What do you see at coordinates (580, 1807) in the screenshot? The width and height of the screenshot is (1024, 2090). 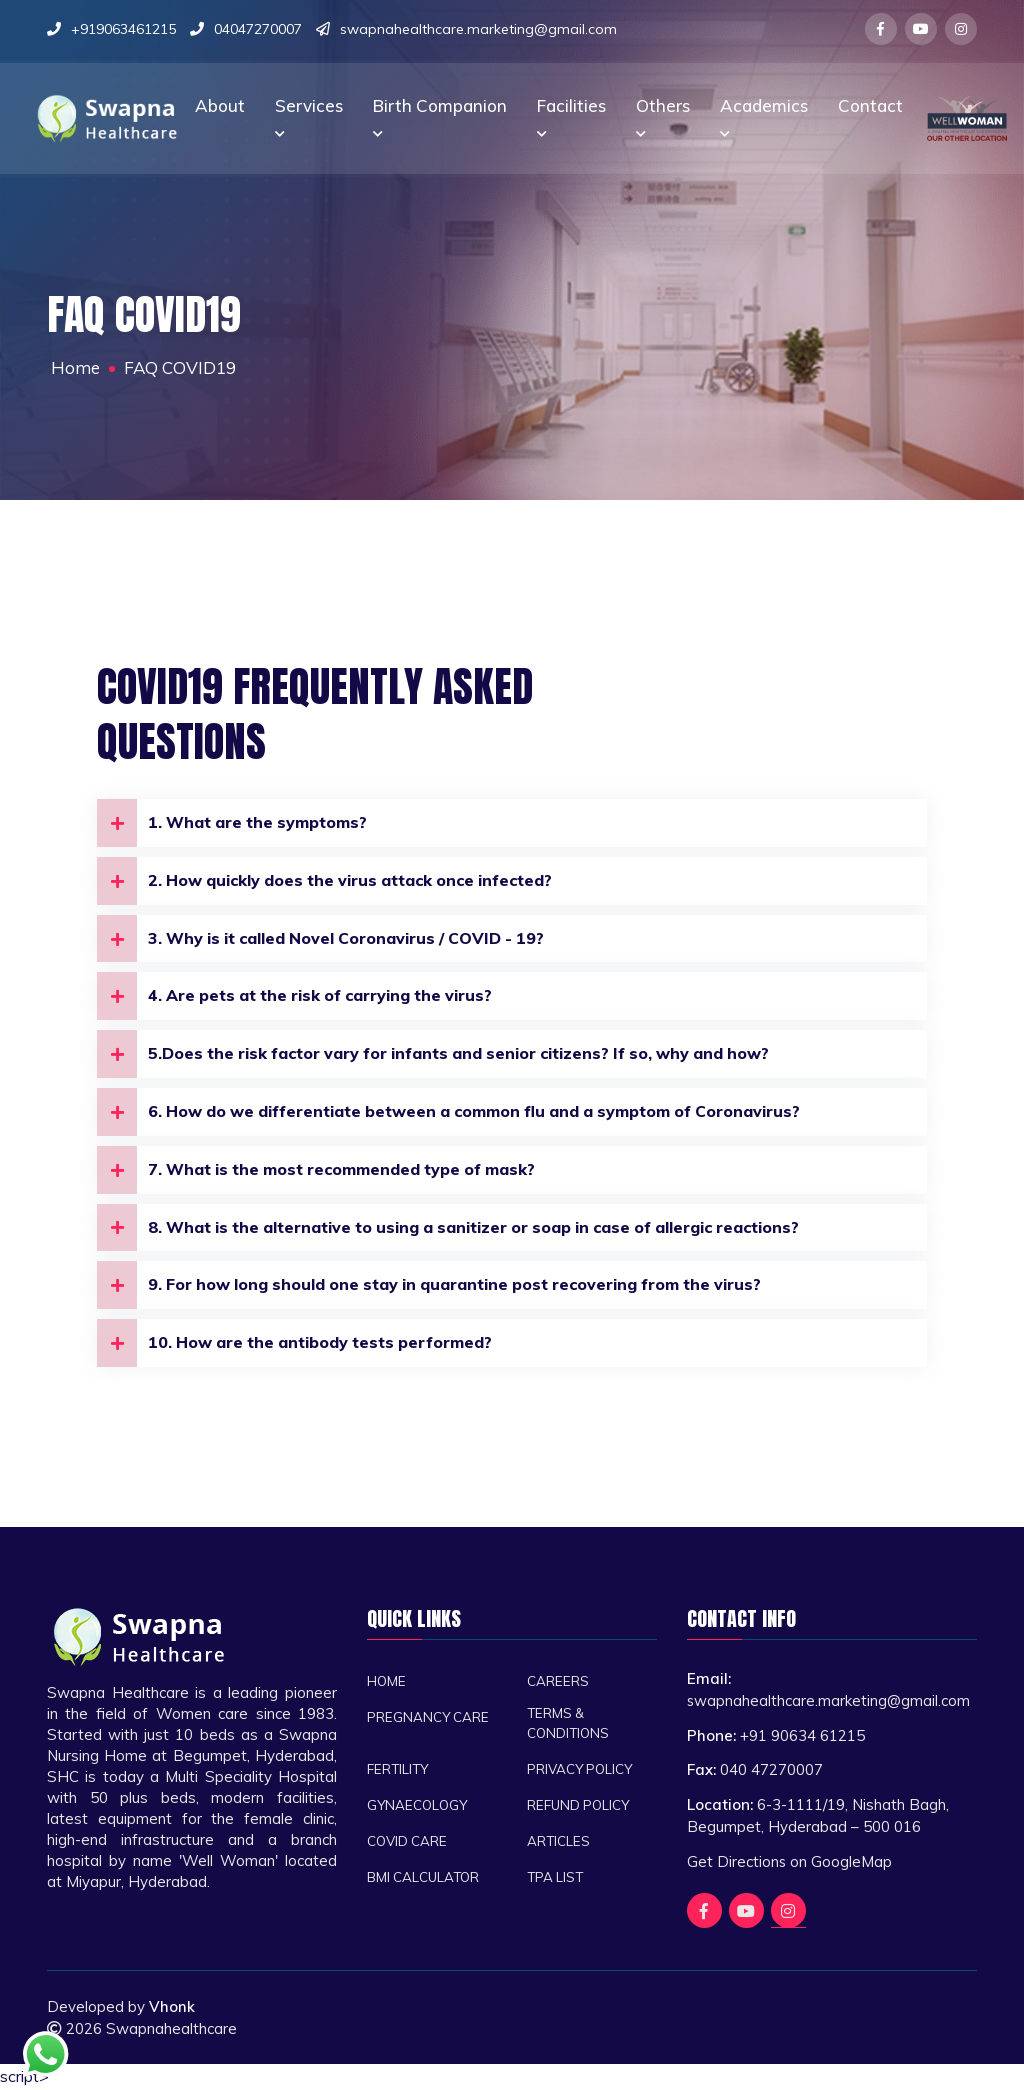 I see `Refund Policy` at bounding box center [580, 1807].